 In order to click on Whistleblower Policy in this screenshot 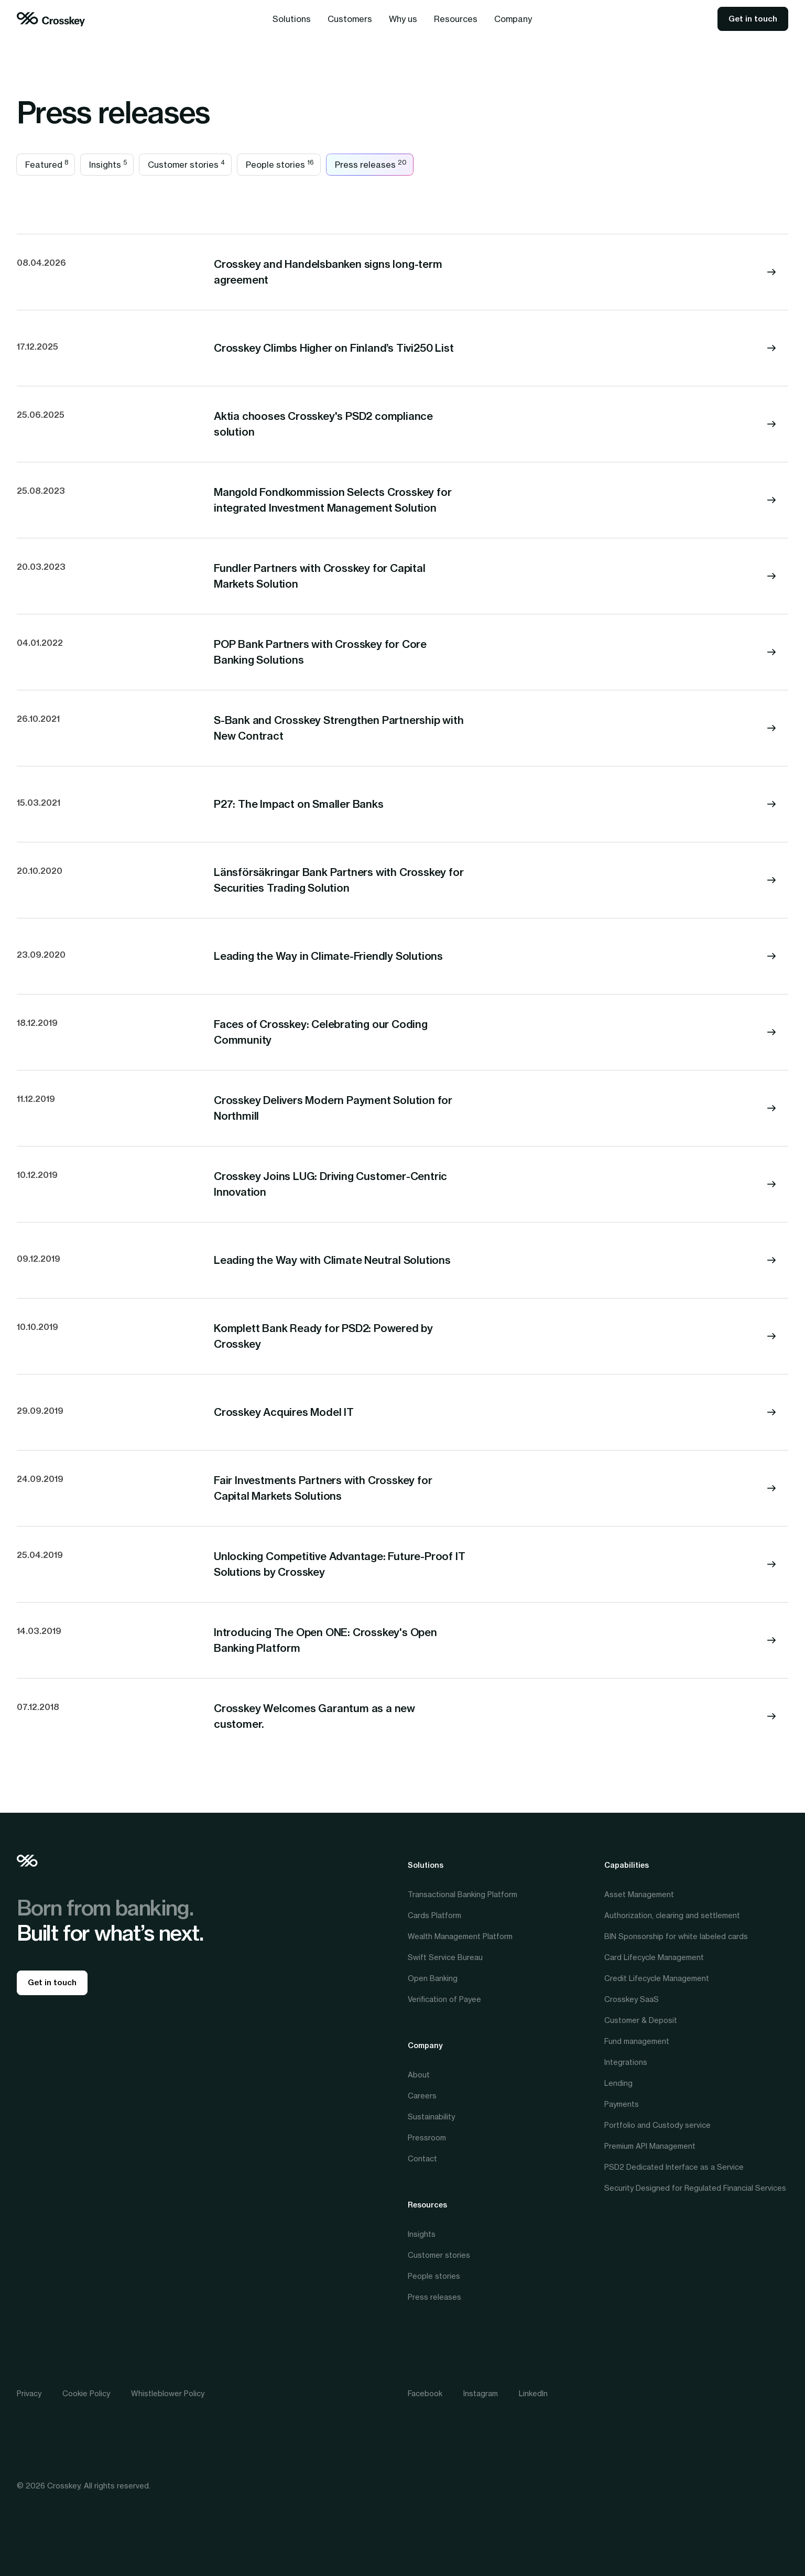, I will do `click(167, 2393)`.